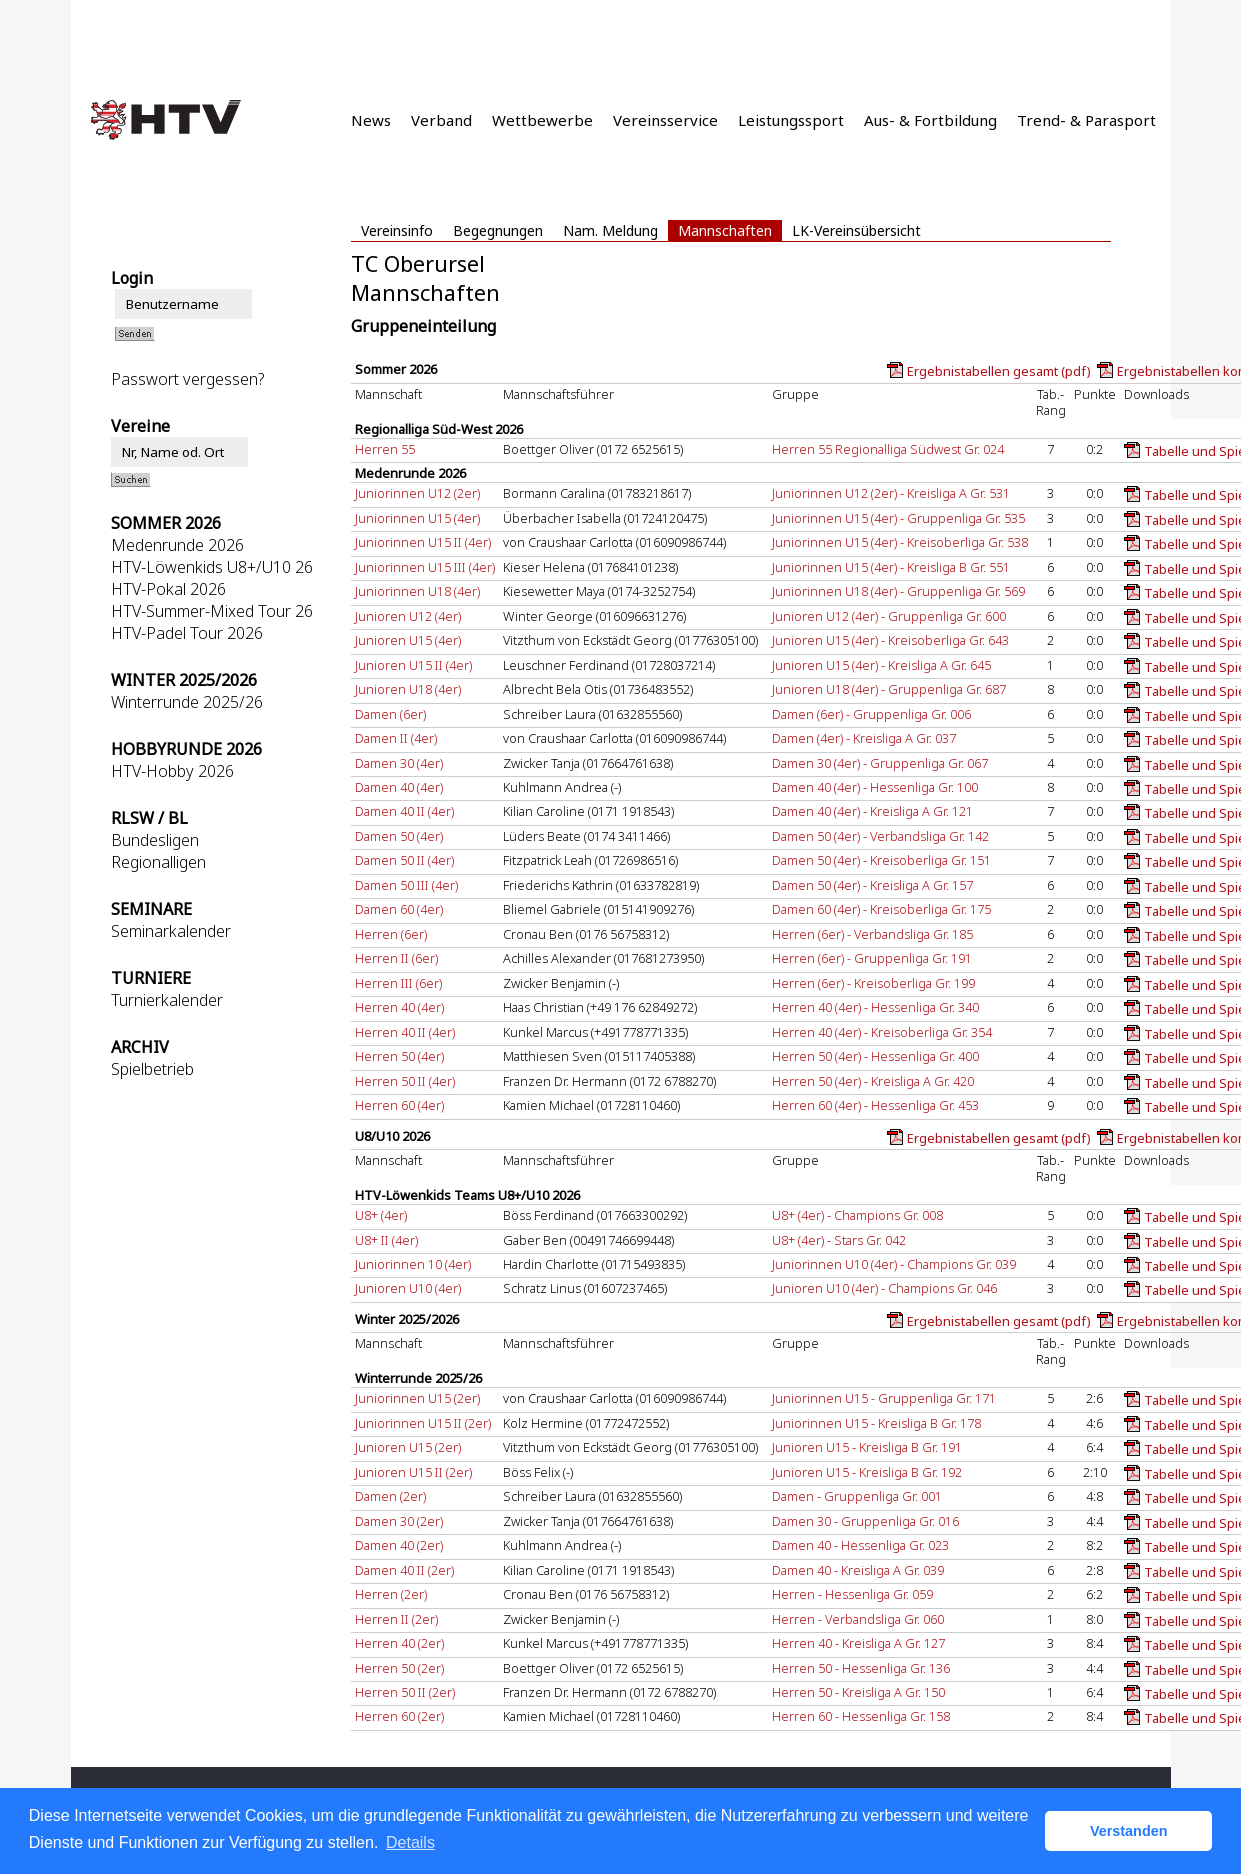 The image size is (1241, 1874). I want to click on Juniorinnen U12 (2er) - Kreisliga A Gr. 531, so click(891, 493).